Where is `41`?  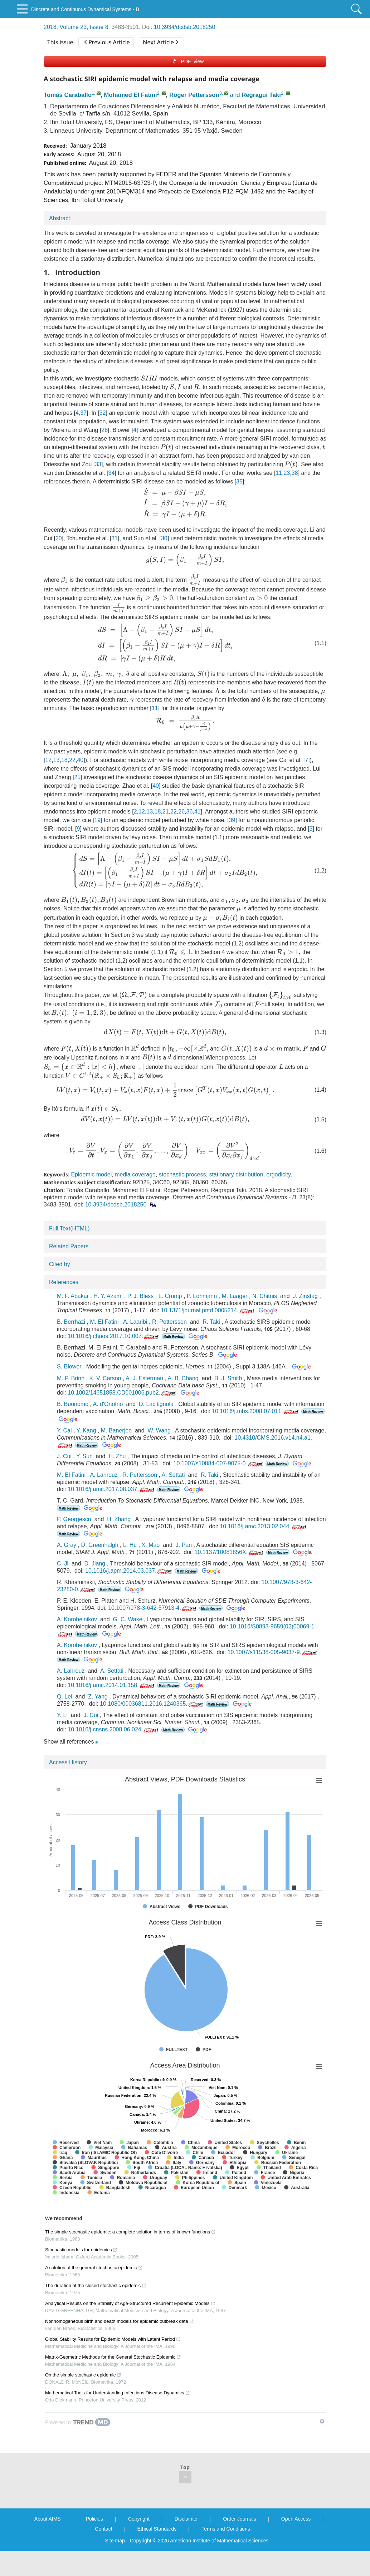 41 is located at coordinates (197, 811).